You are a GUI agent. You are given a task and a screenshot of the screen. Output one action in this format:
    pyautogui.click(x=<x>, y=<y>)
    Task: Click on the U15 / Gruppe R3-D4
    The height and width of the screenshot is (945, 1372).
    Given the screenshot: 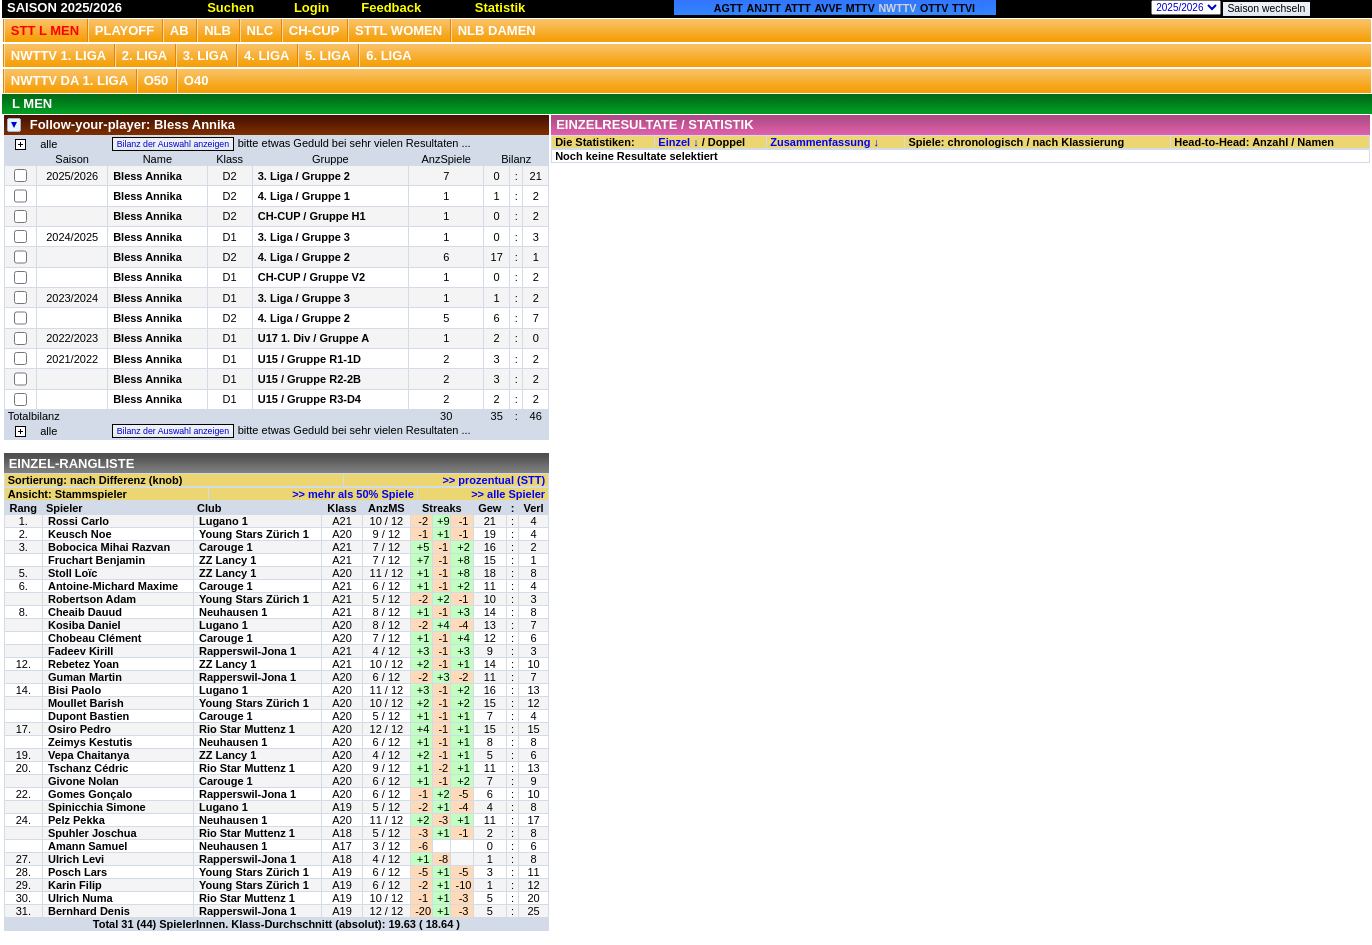 What is the action you would take?
    pyautogui.click(x=309, y=399)
    